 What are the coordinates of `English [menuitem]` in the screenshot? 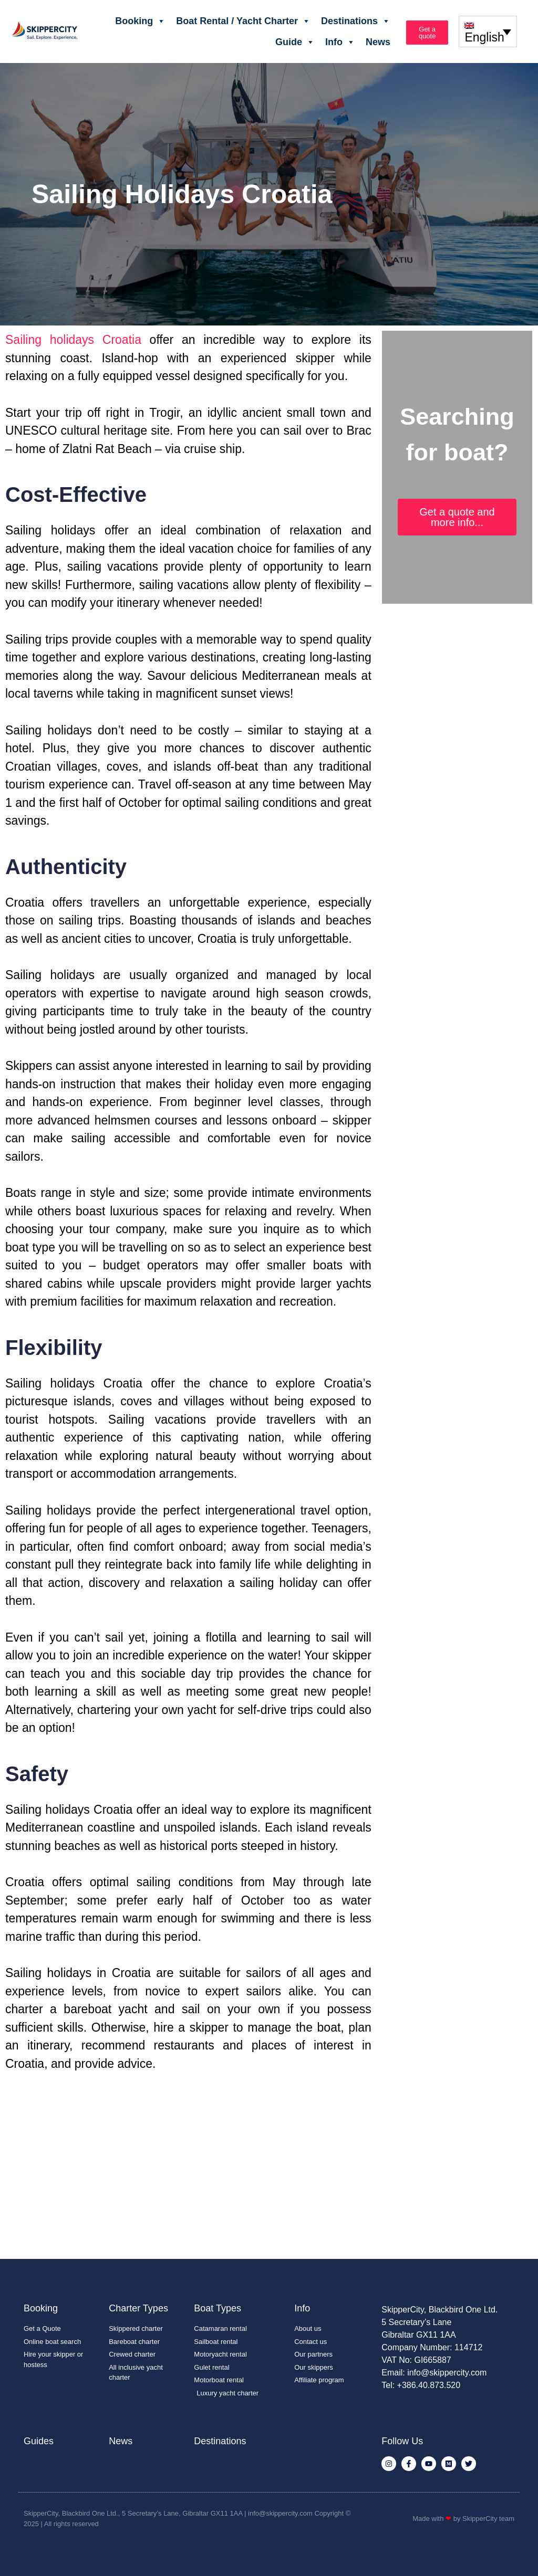 It's located at (484, 38).